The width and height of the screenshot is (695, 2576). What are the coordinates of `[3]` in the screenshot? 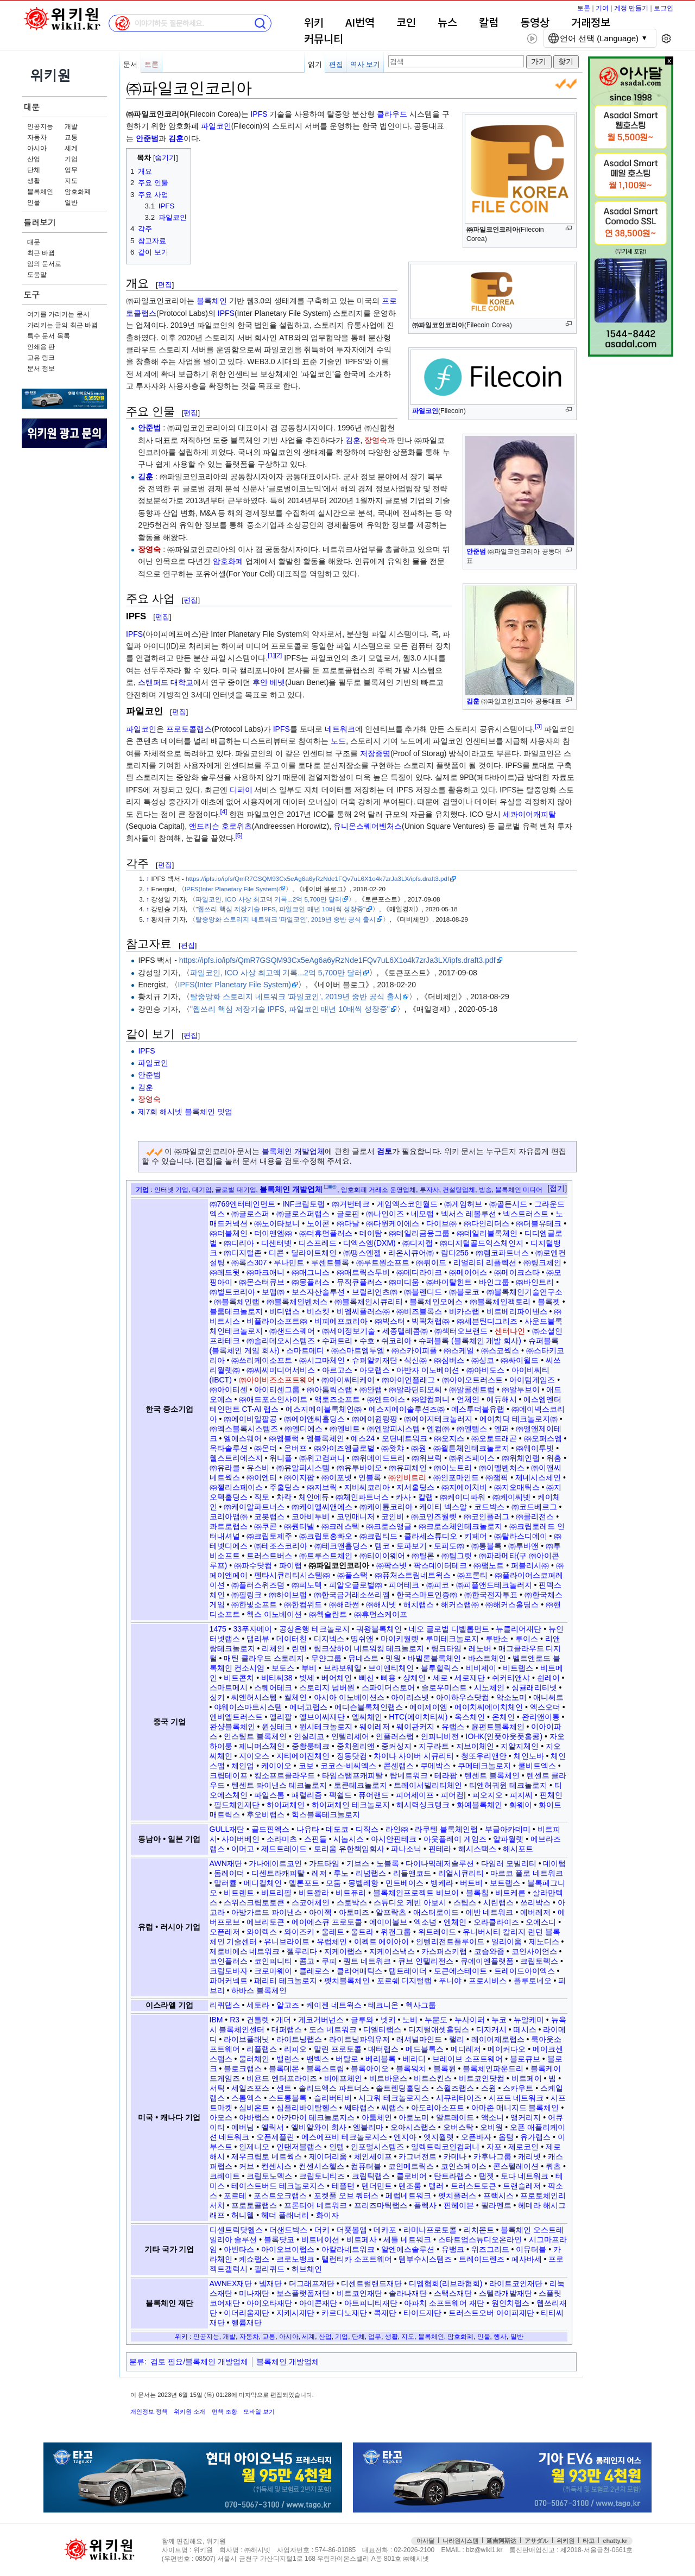 It's located at (538, 725).